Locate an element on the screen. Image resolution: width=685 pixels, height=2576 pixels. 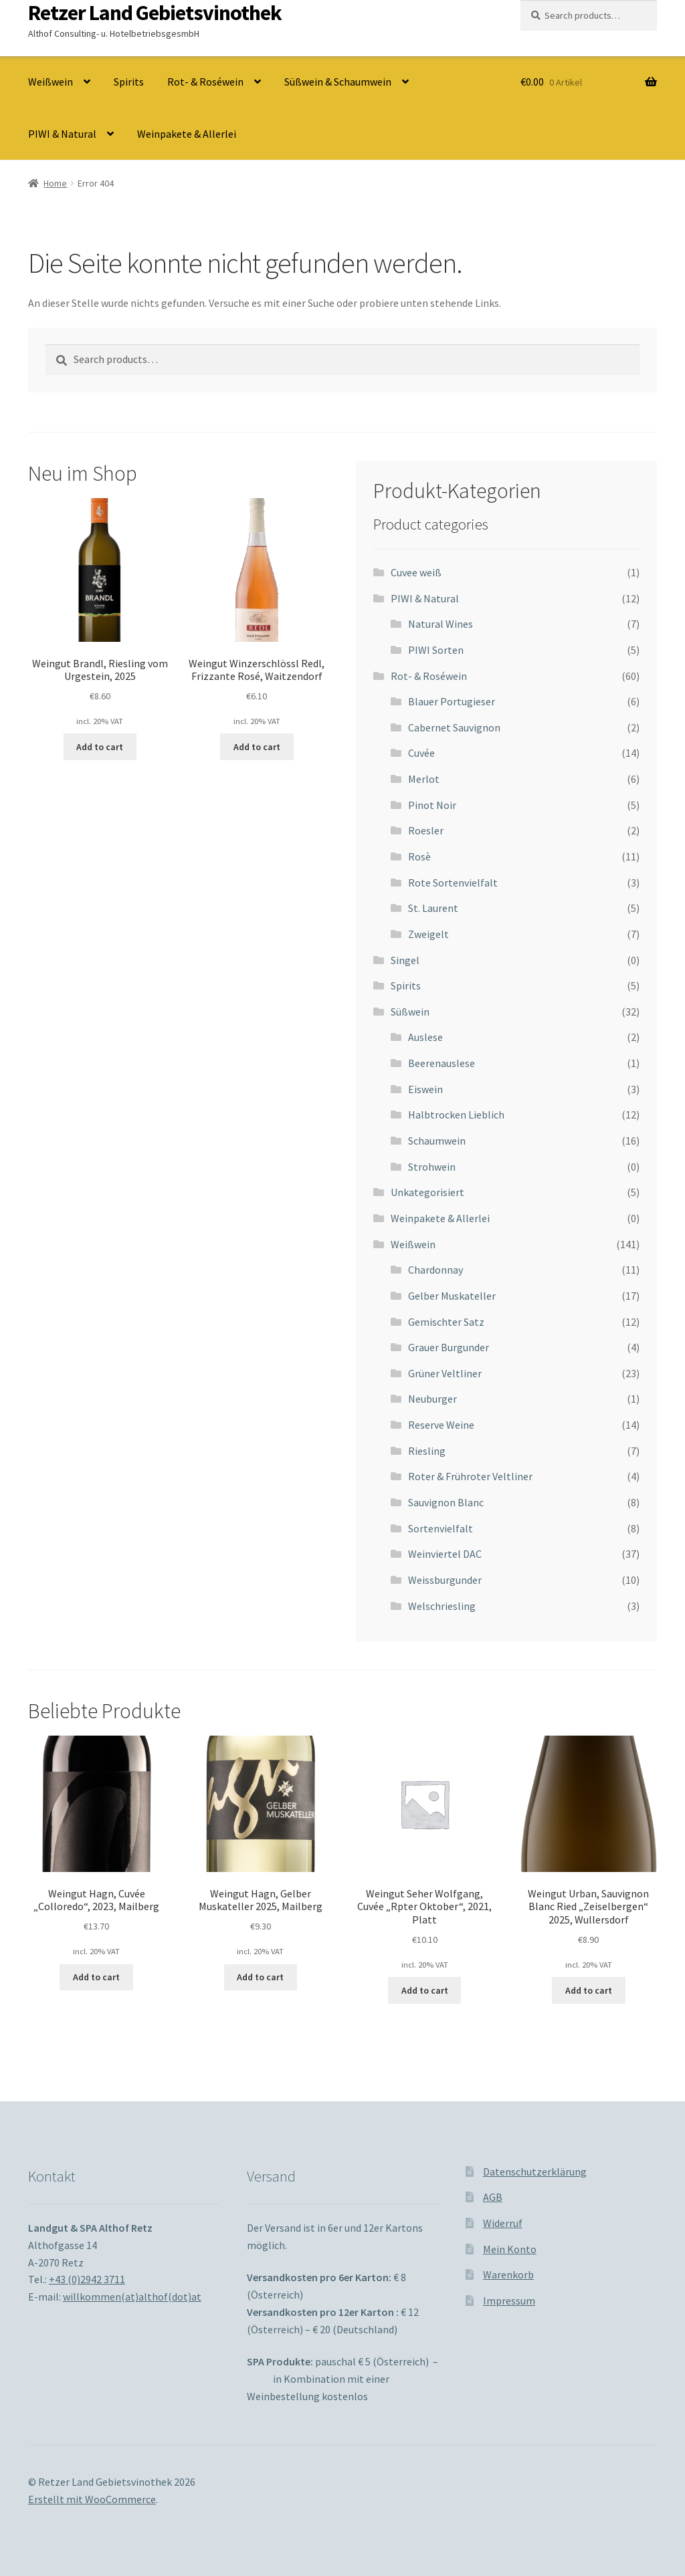
Grauer Burgunder is located at coordinates (448, 1347).